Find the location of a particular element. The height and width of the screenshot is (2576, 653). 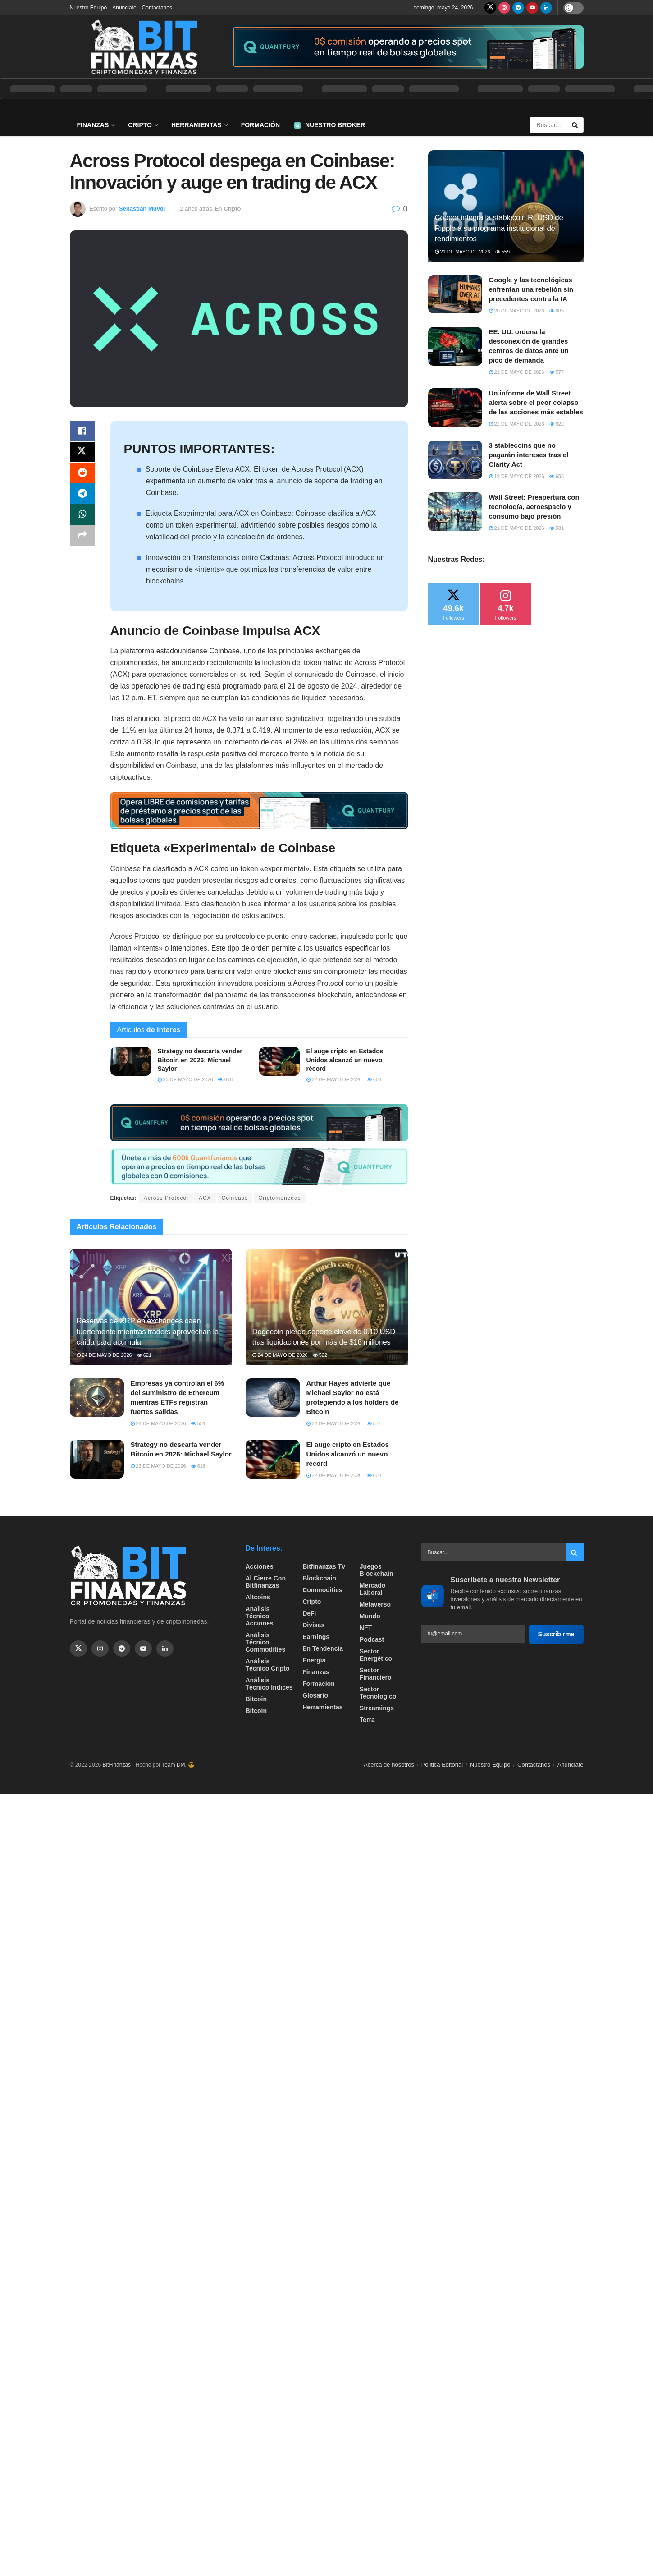

608 is located at coordinates (374, 1079).